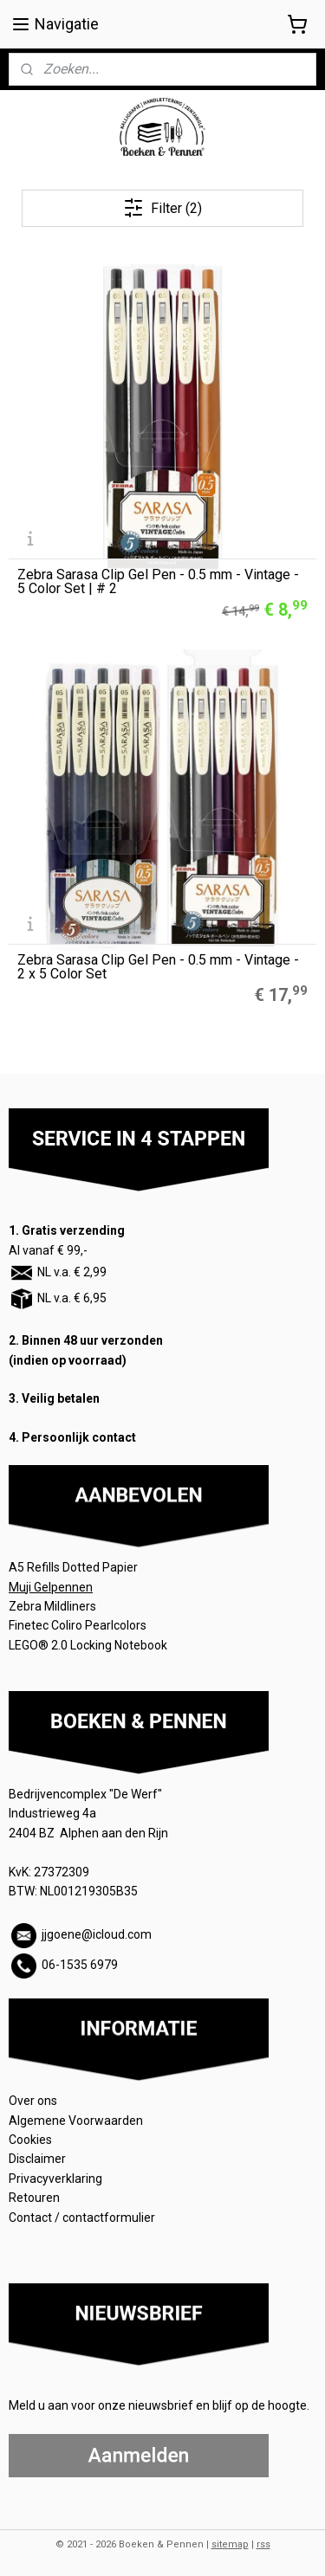  I want to click on Muji Gelpennen, so click(51, 1587).